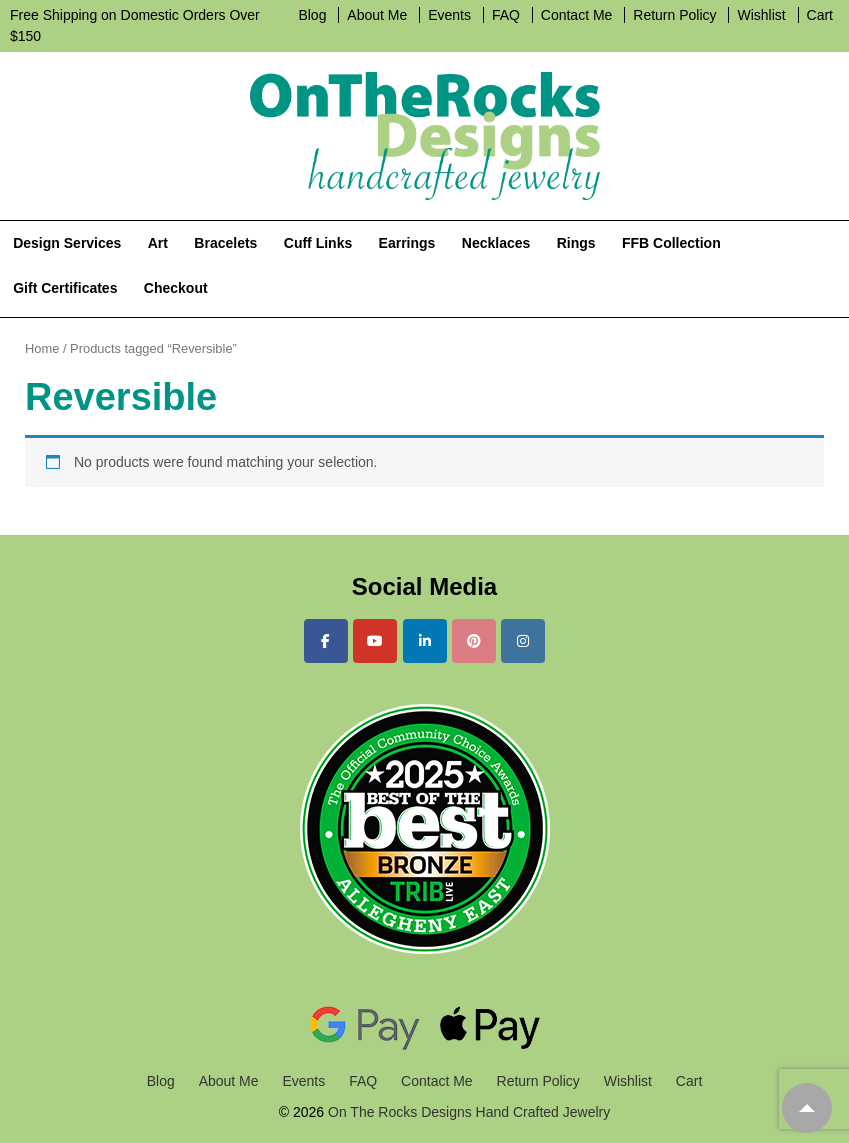 Image resolution: width=849 pixels, height=1143 pixels. I want to click on [On The Rocks Designs Hand Crafted Jewelry on Youtube], so click(375, 641).